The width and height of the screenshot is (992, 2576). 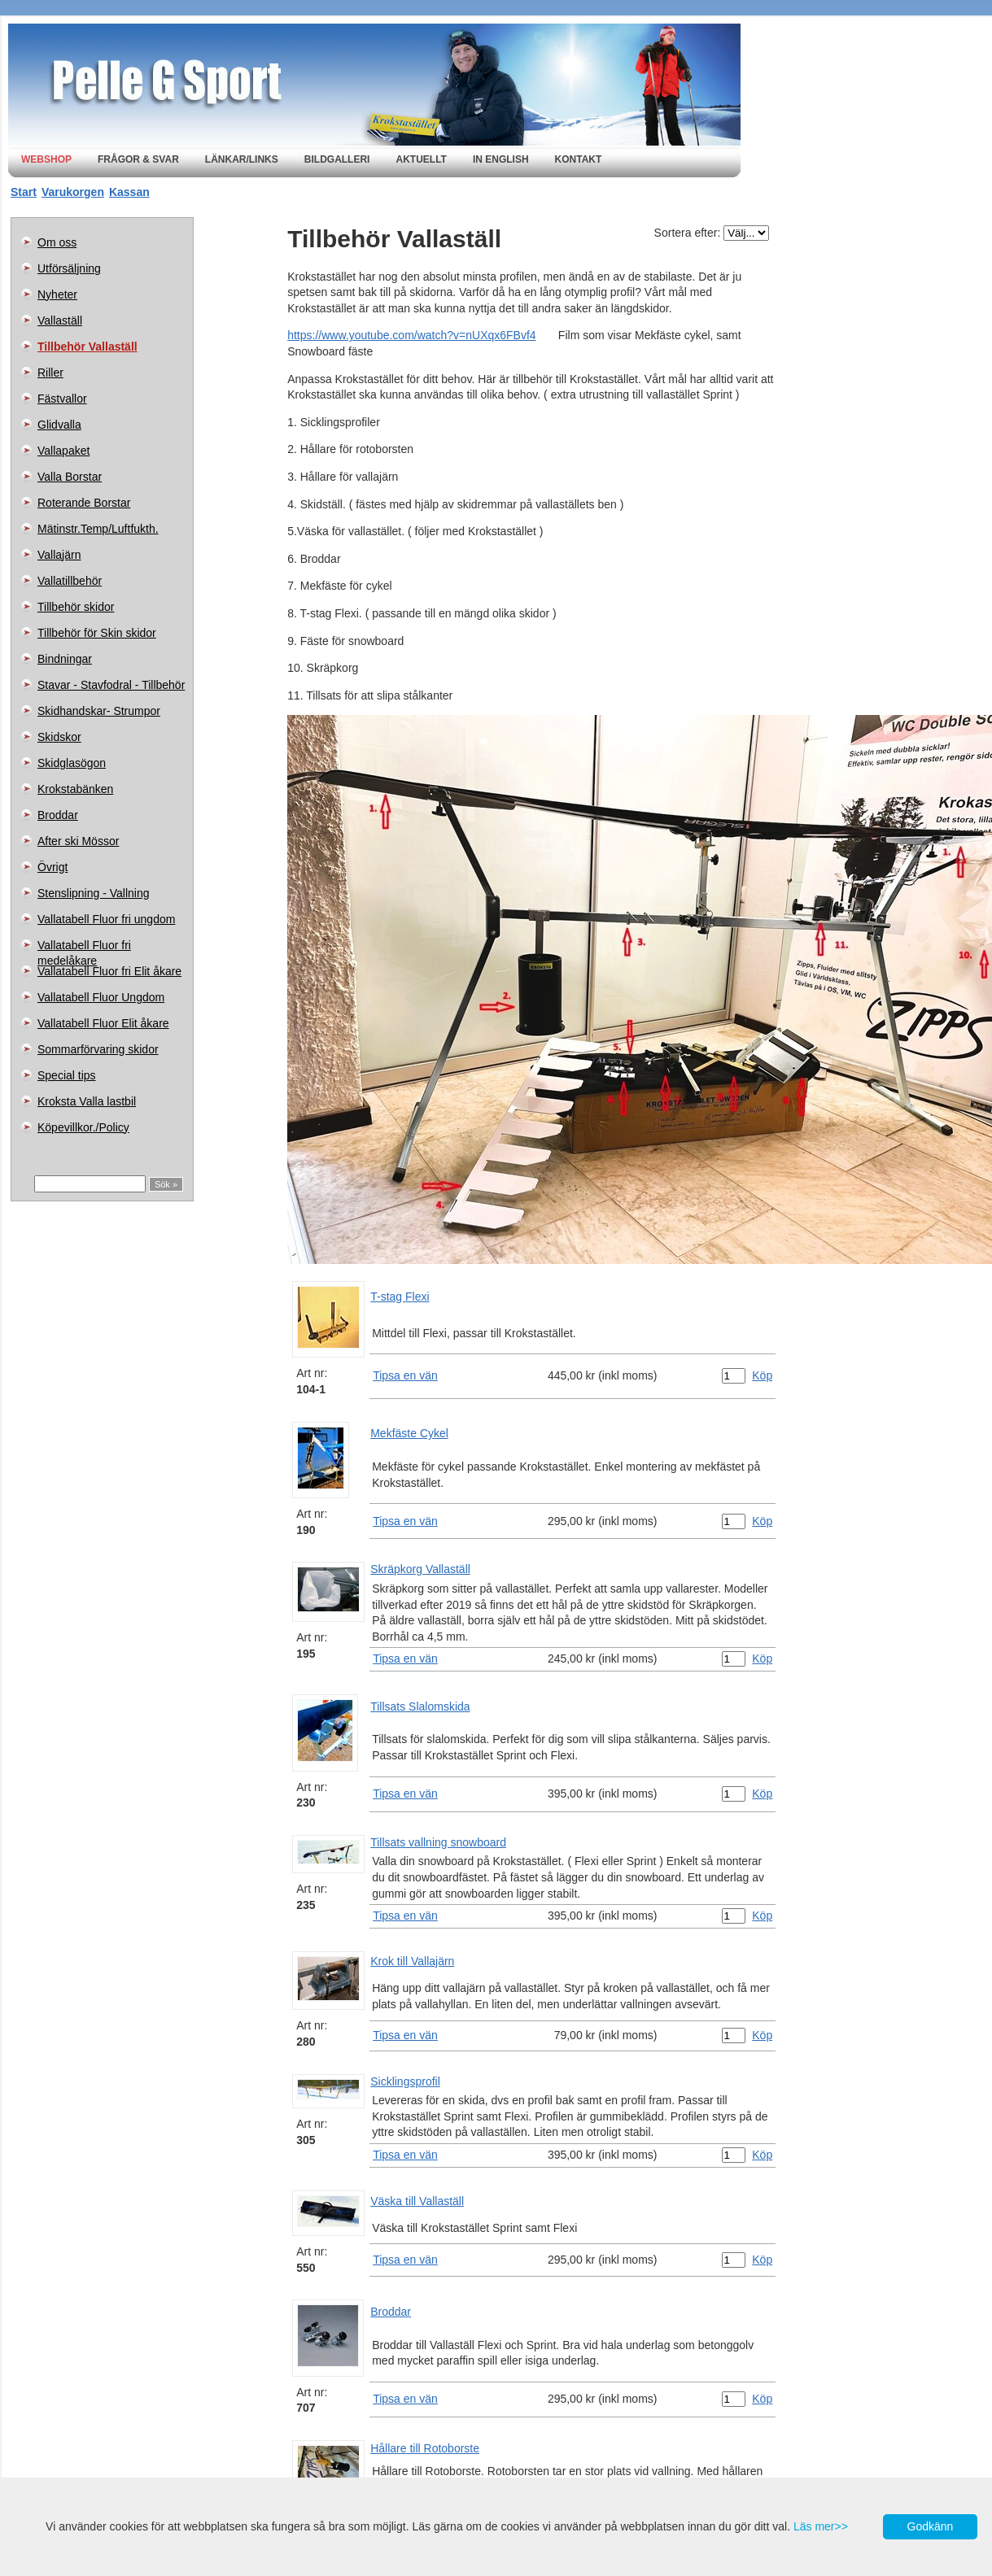 What do you see at coordinates (78, 841) in the screenshot?
I see `After ski Mössor` at bounding box center [78, 841].